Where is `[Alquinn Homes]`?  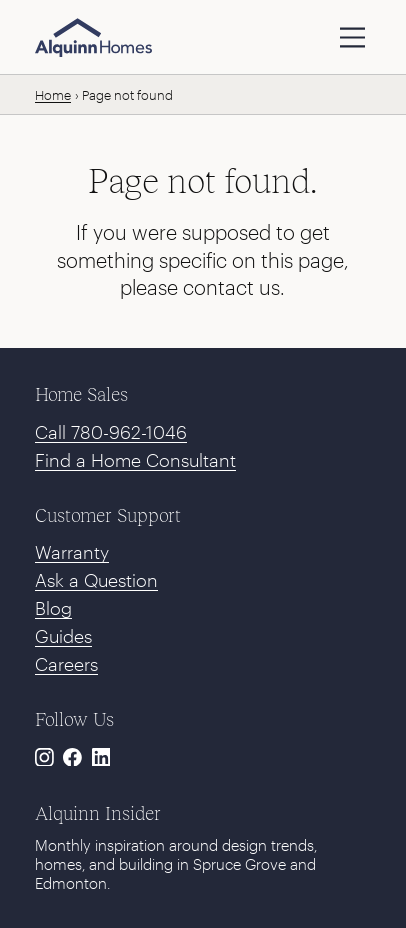 [Alquinn Homes] is located at coordinates (93, 38).